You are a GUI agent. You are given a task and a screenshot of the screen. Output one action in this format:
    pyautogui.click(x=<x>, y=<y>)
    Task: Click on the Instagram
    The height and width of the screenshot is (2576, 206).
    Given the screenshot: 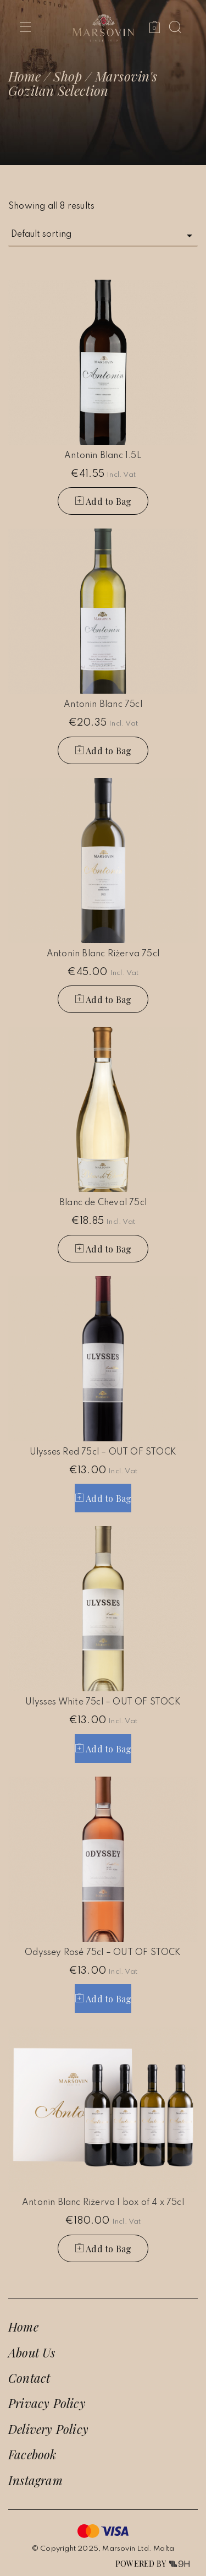 What is the action you would take?
    pyautogui.click(x=35, y=2480)
    